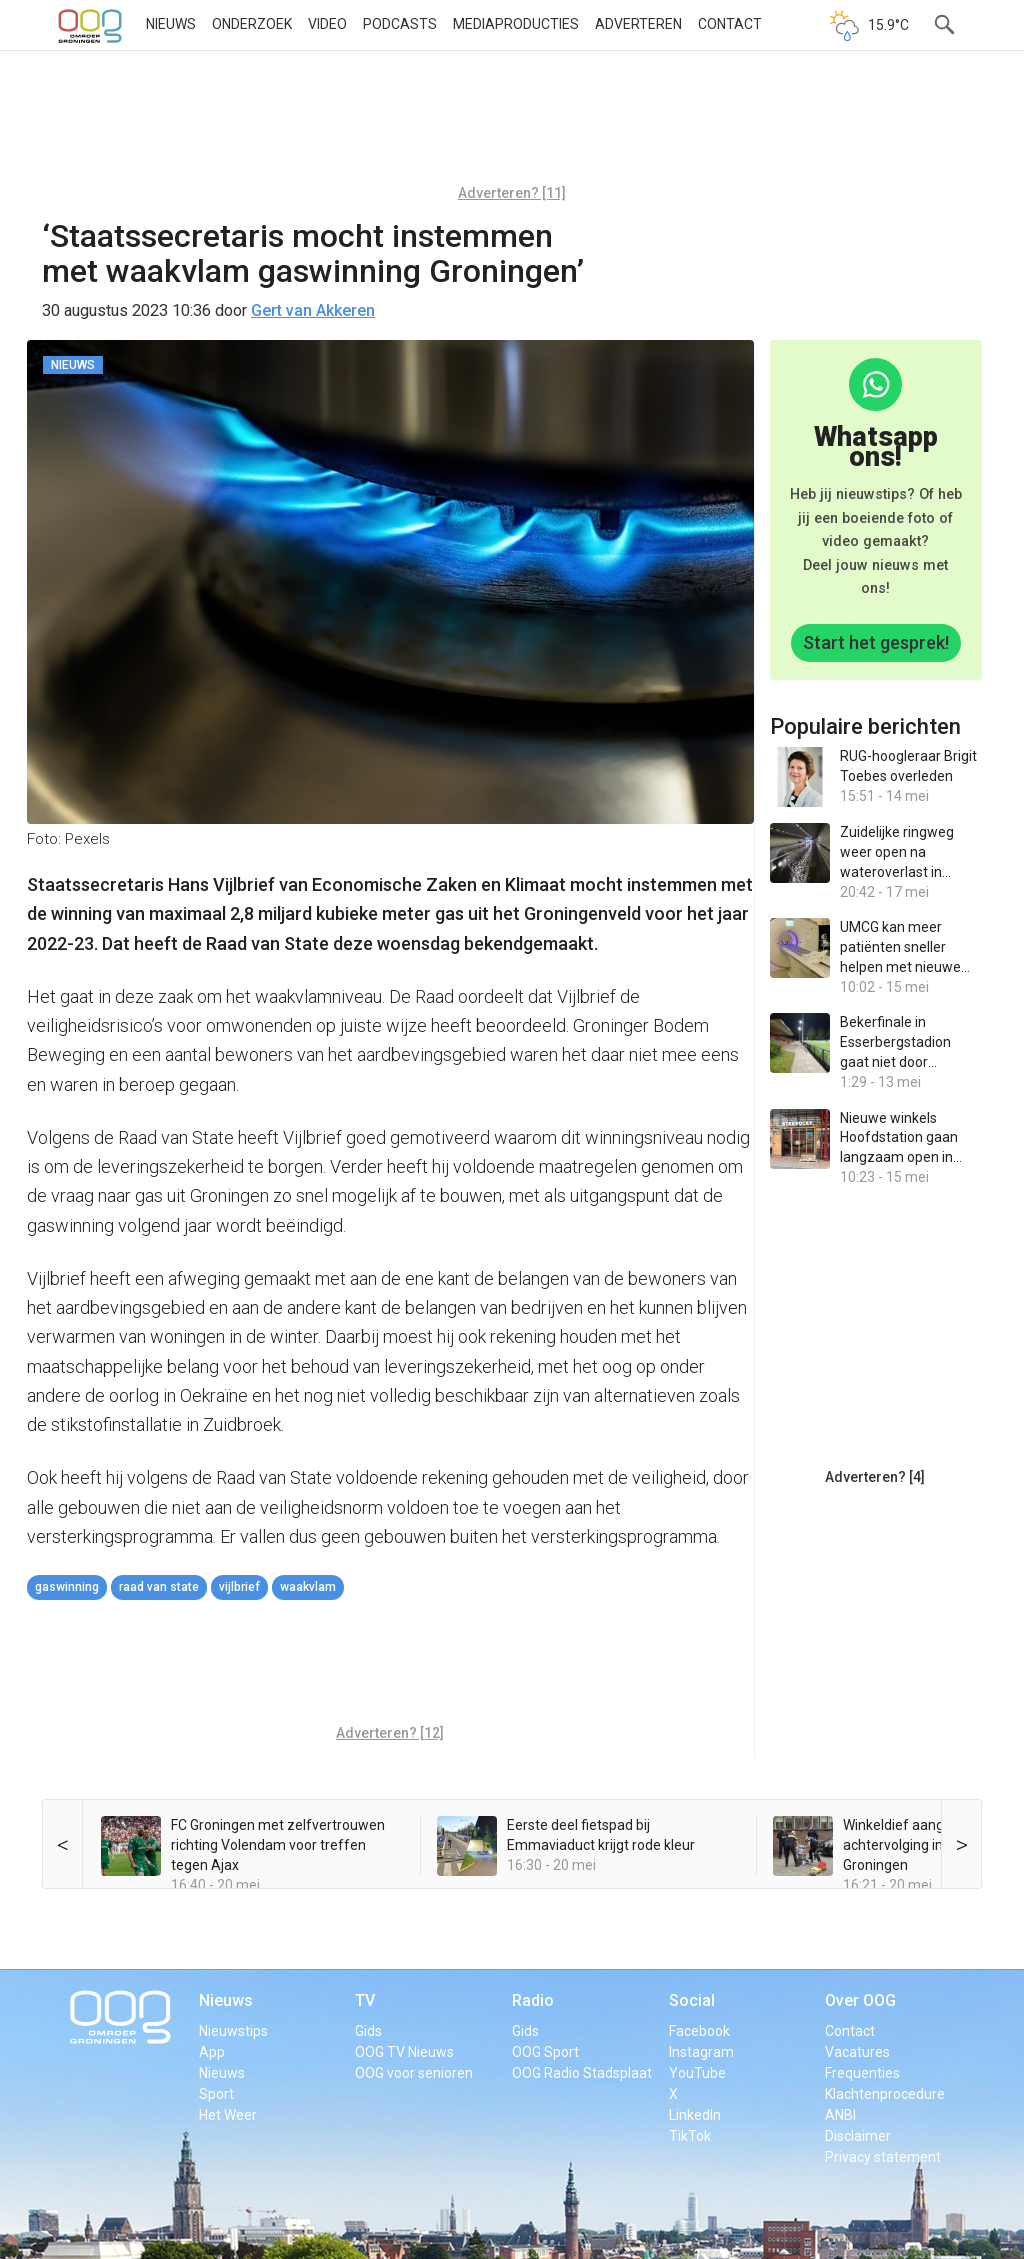  I want to click on Radio, so click(533, 2000).